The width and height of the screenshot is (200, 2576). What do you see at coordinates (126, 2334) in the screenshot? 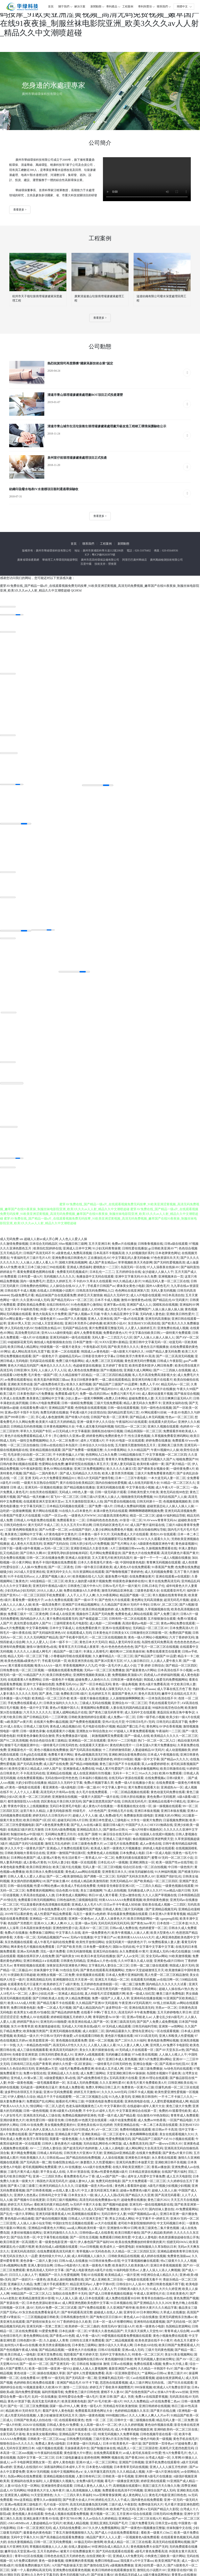
I see `99爱视频在线观看免费视频在线观看` at bounding box center [126, 2334].